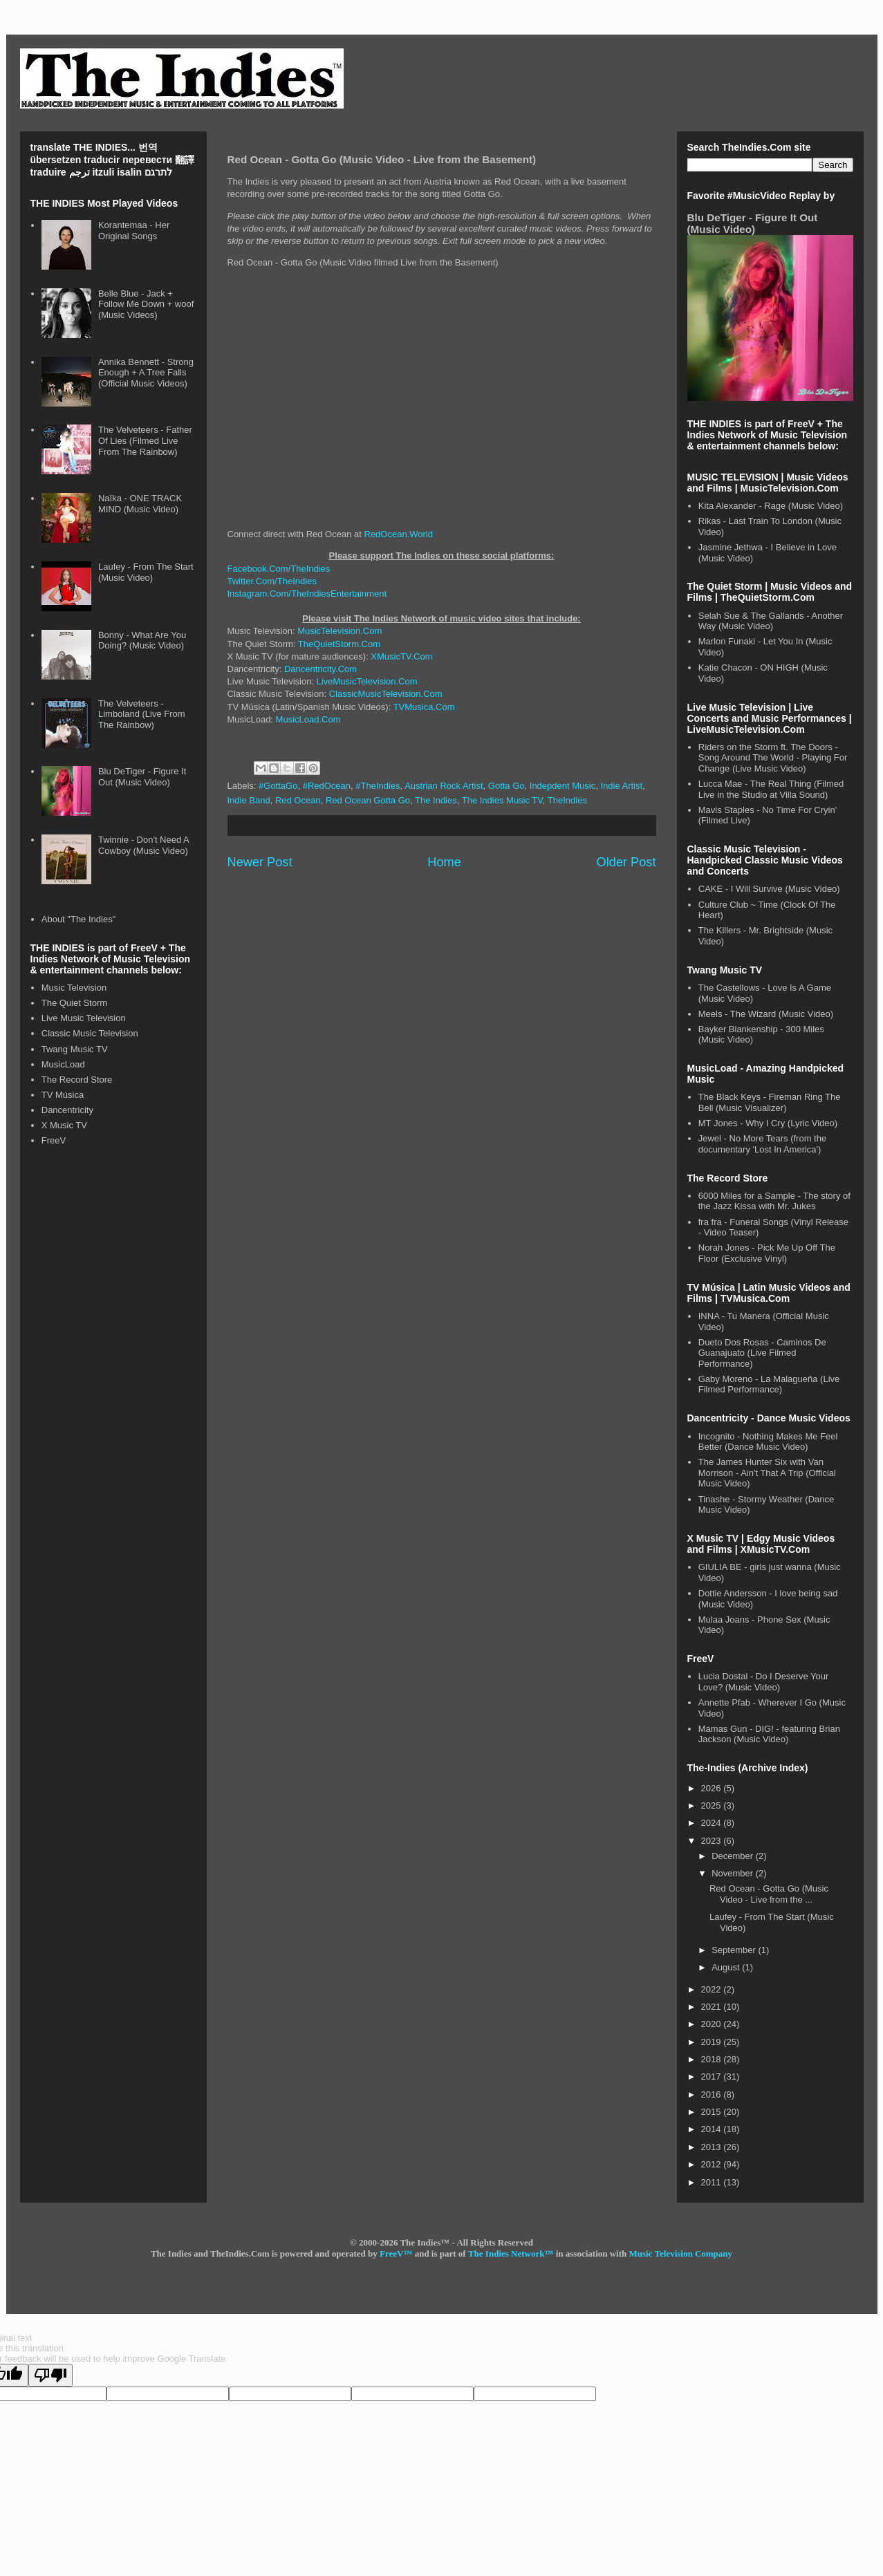  Describe the element at coordinates (143, 845) in the screenshot. I see `Twinnie - Don't Need A Cowboy (Music Video)` at that location.